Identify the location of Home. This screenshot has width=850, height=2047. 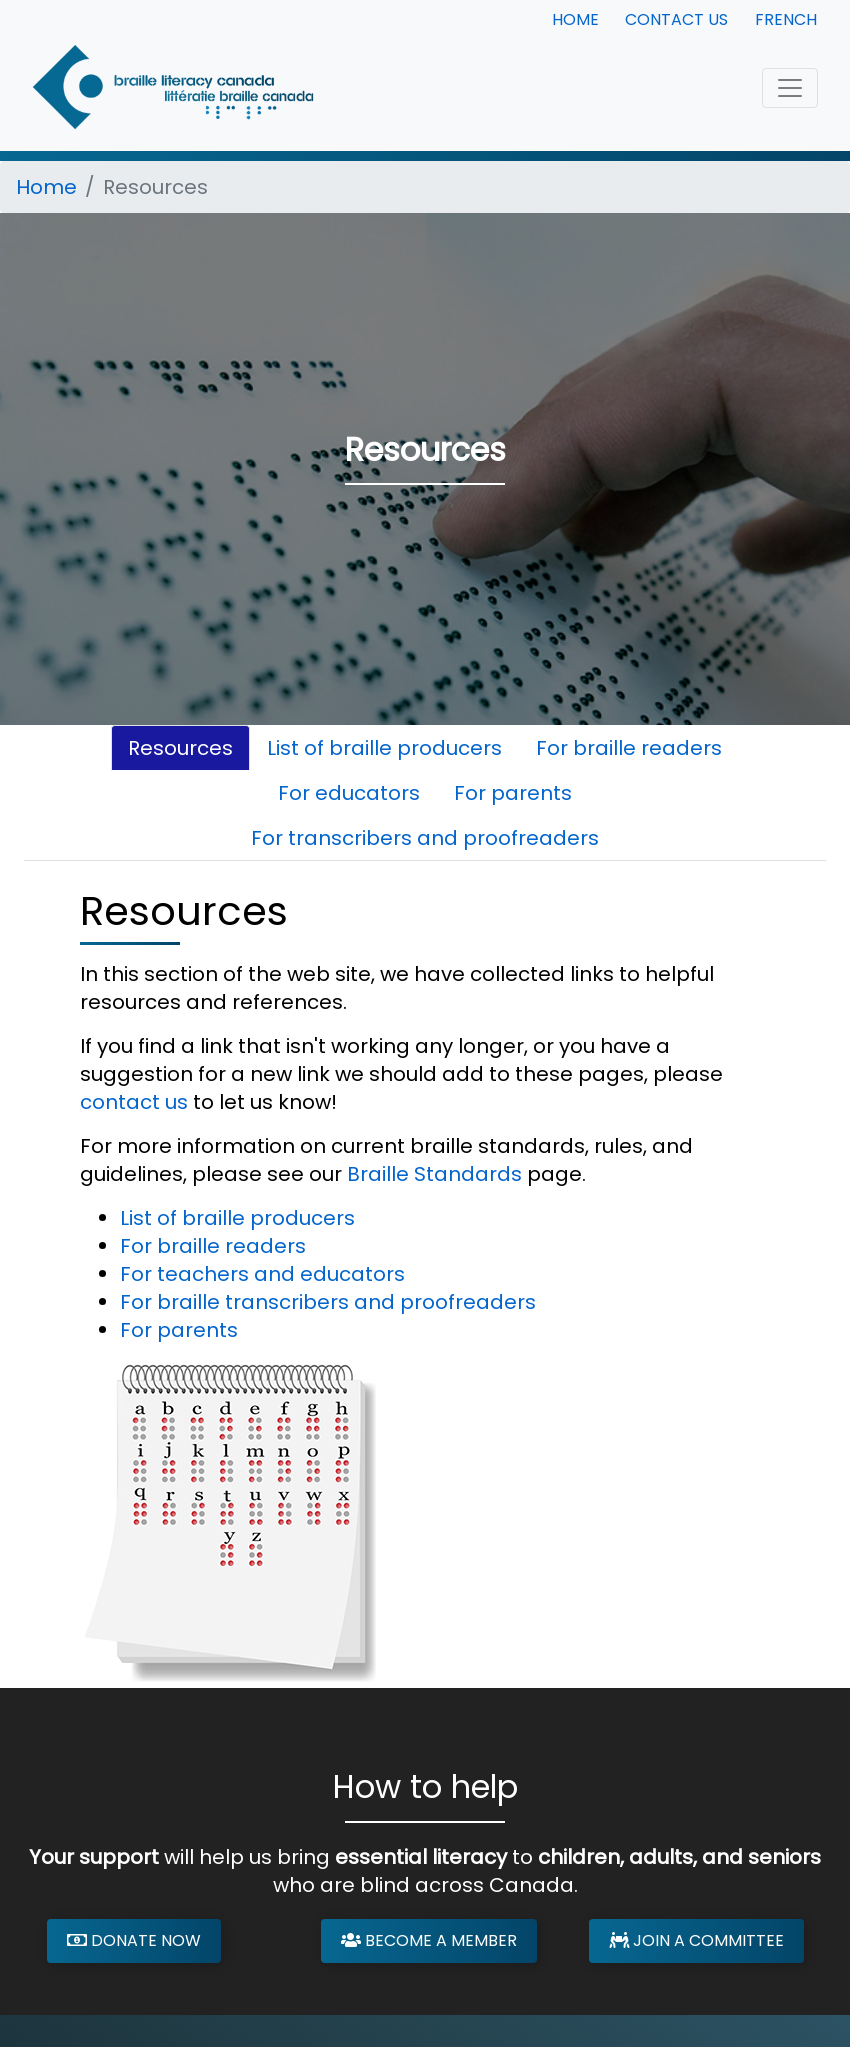
(575, 19).